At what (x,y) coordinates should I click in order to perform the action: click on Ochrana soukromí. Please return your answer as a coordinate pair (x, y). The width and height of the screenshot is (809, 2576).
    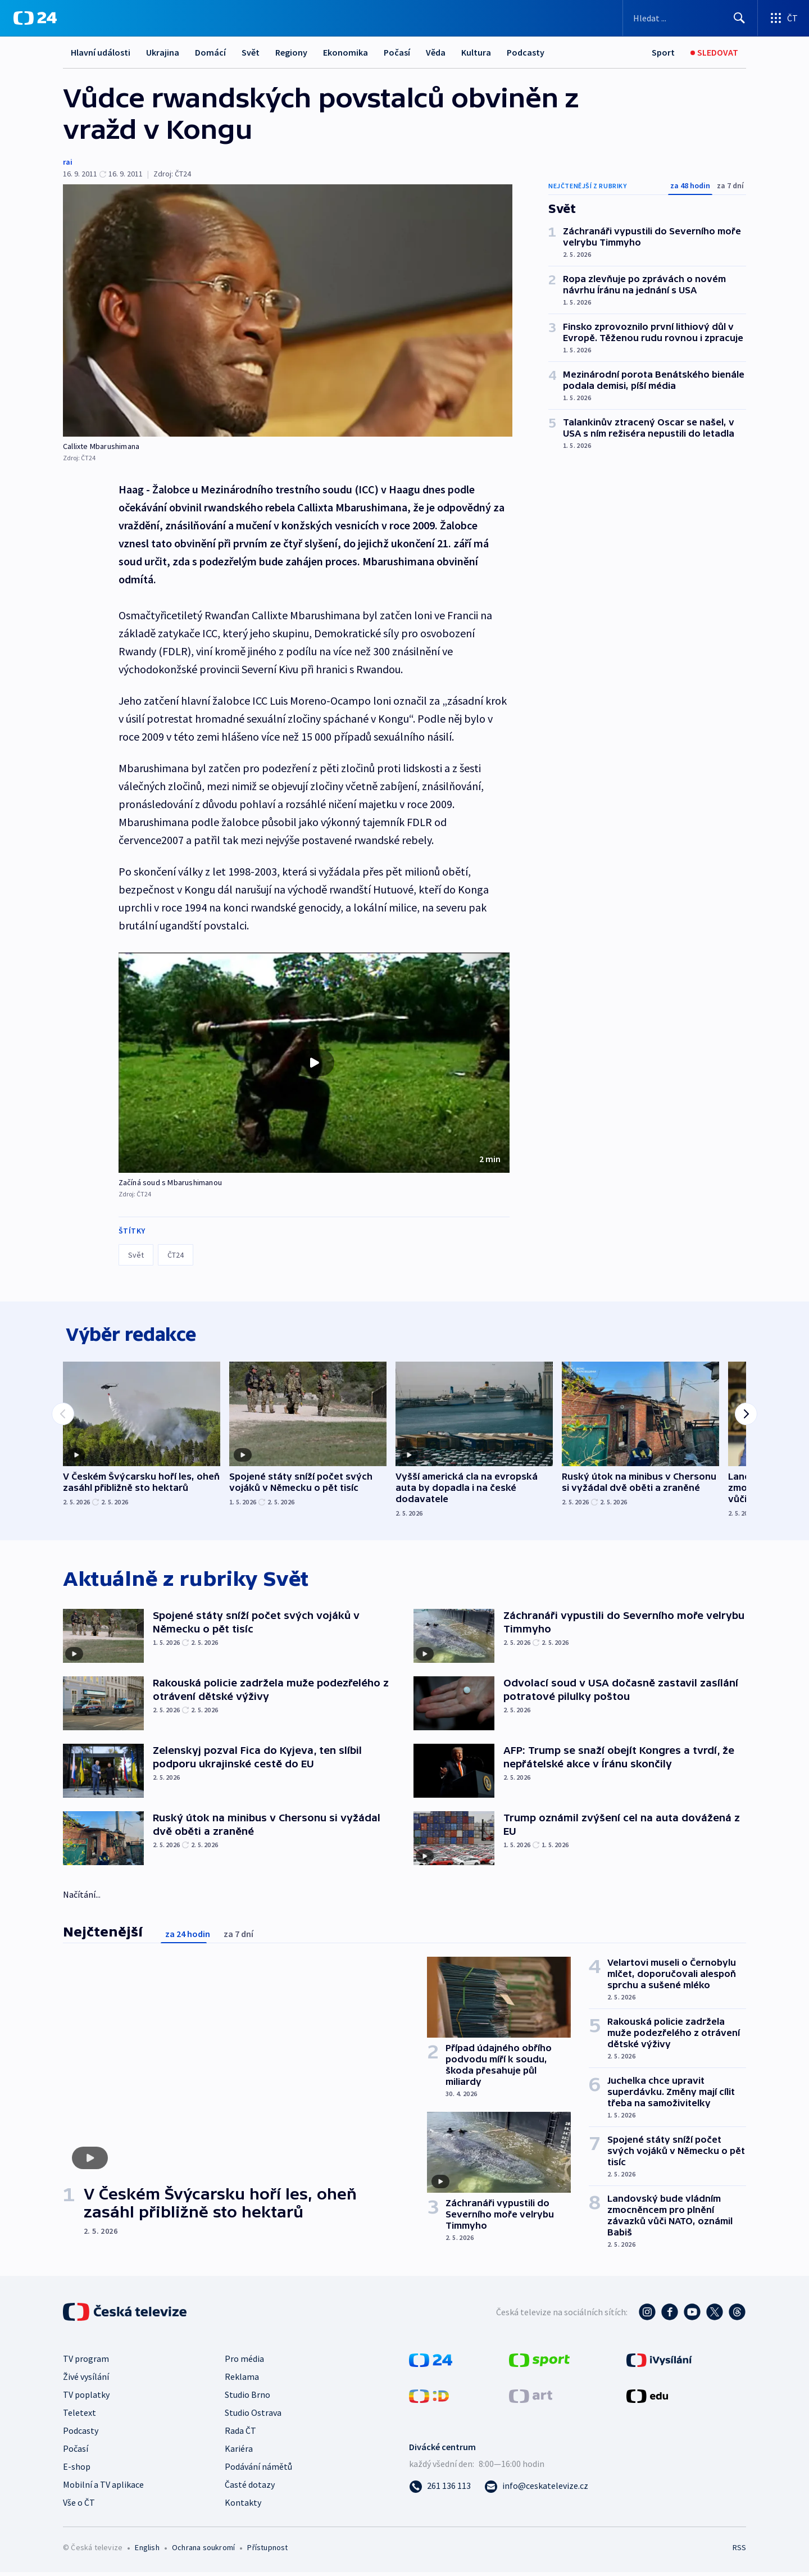
    Looking at the image, I should click on (203, 2551).